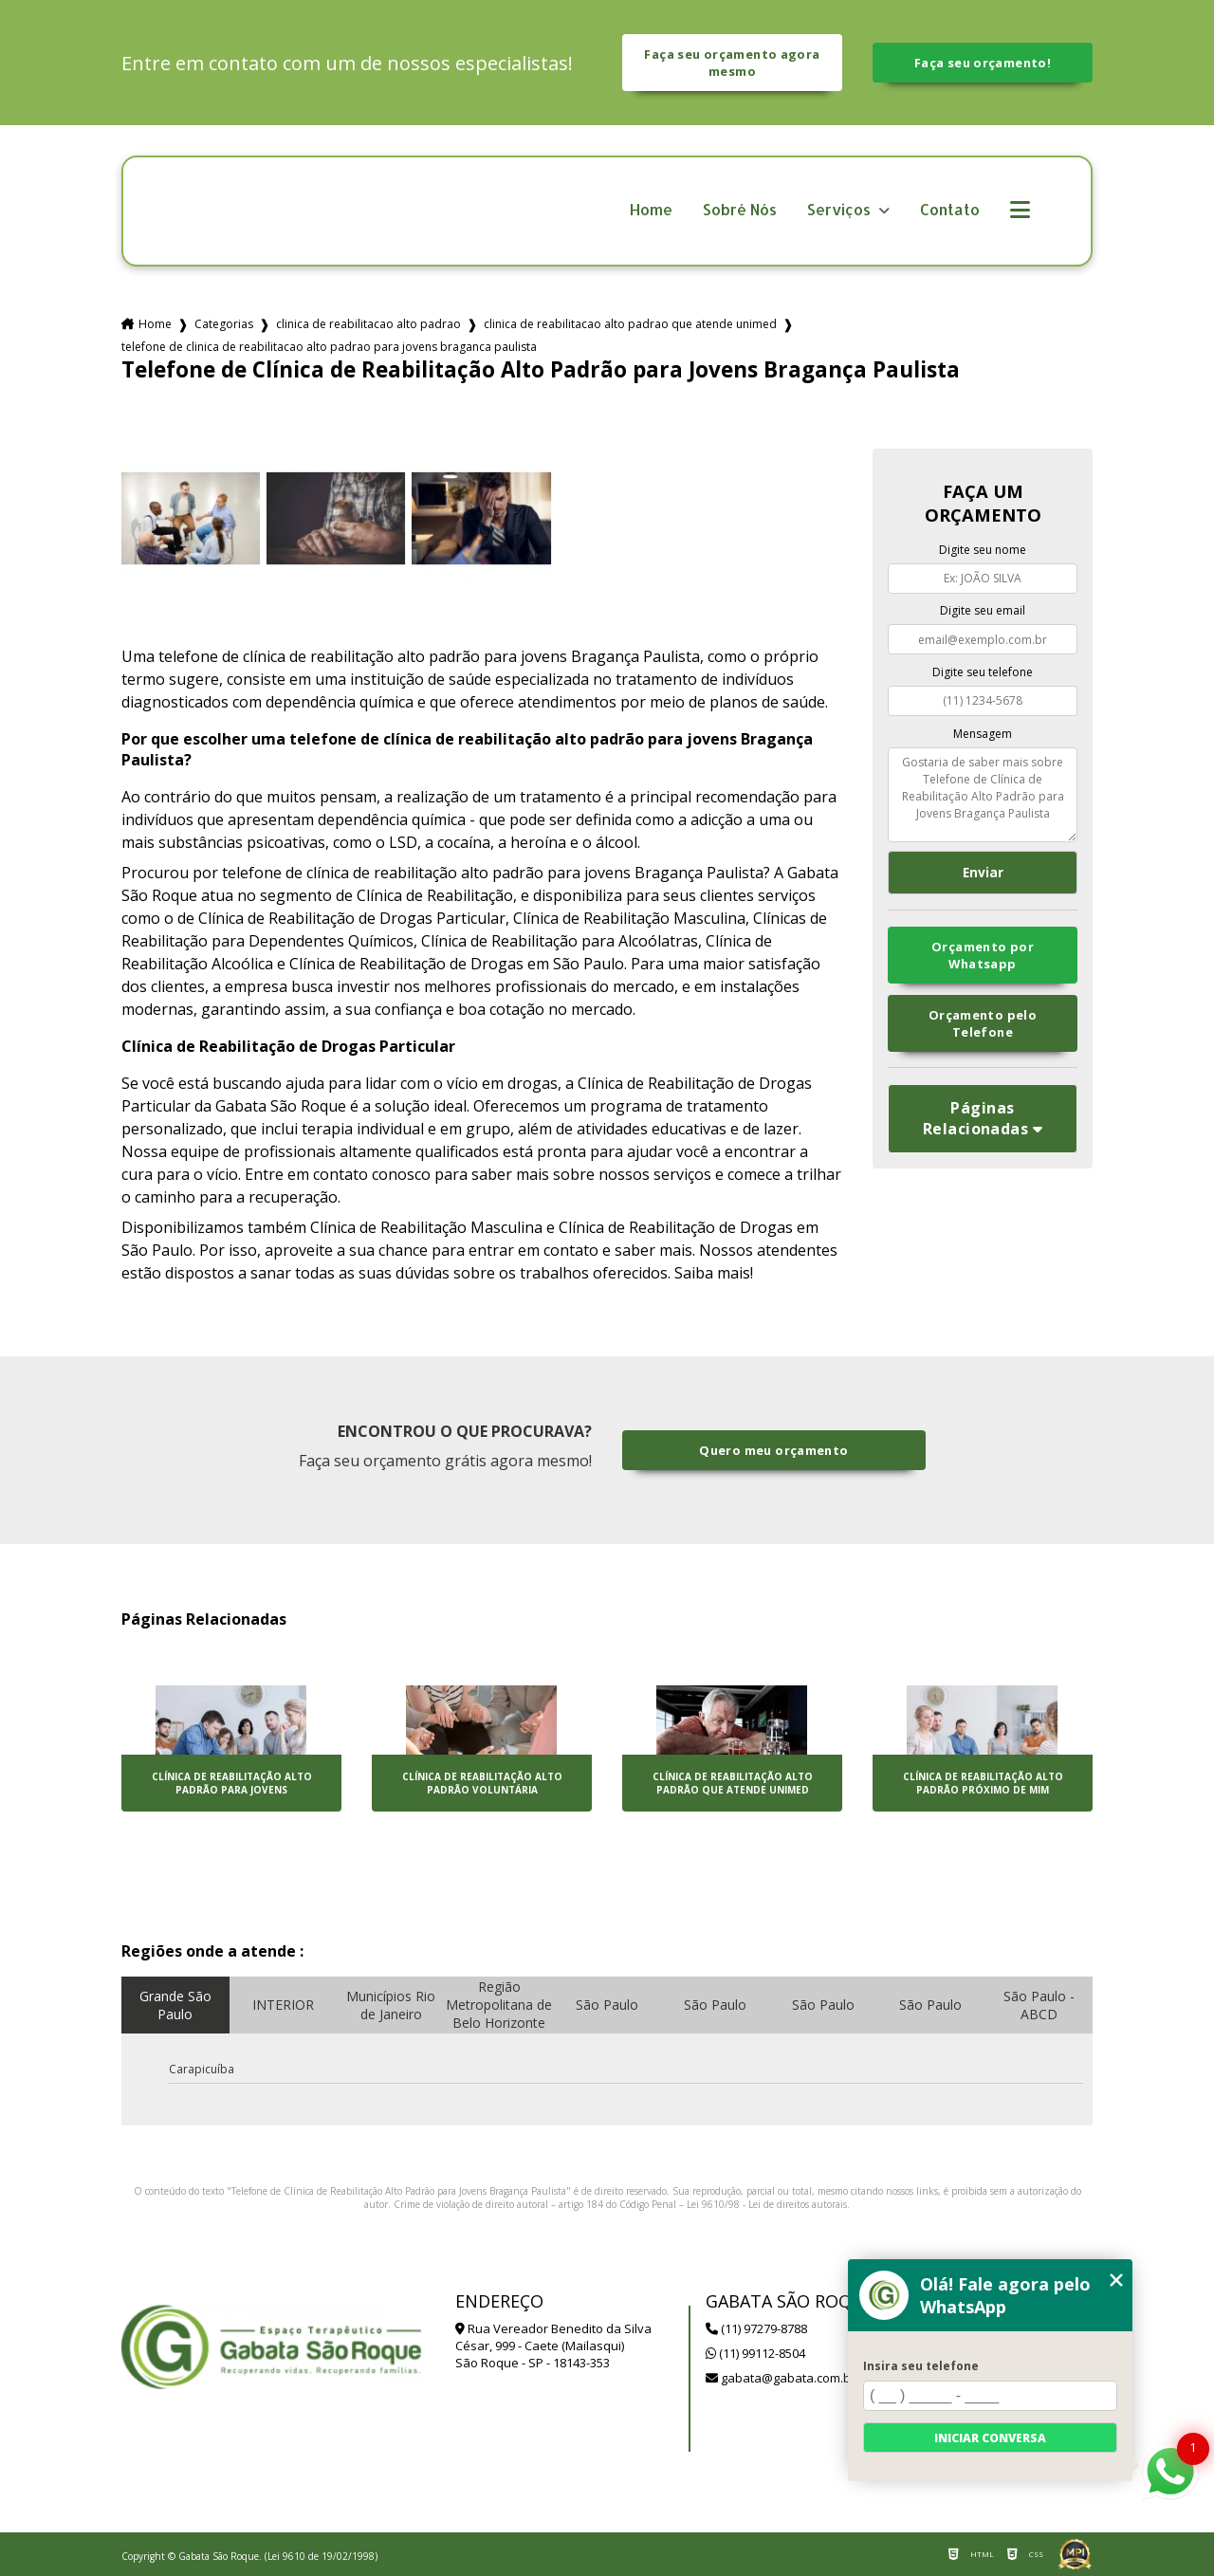  I want to click on Contato, so click(950, 210).